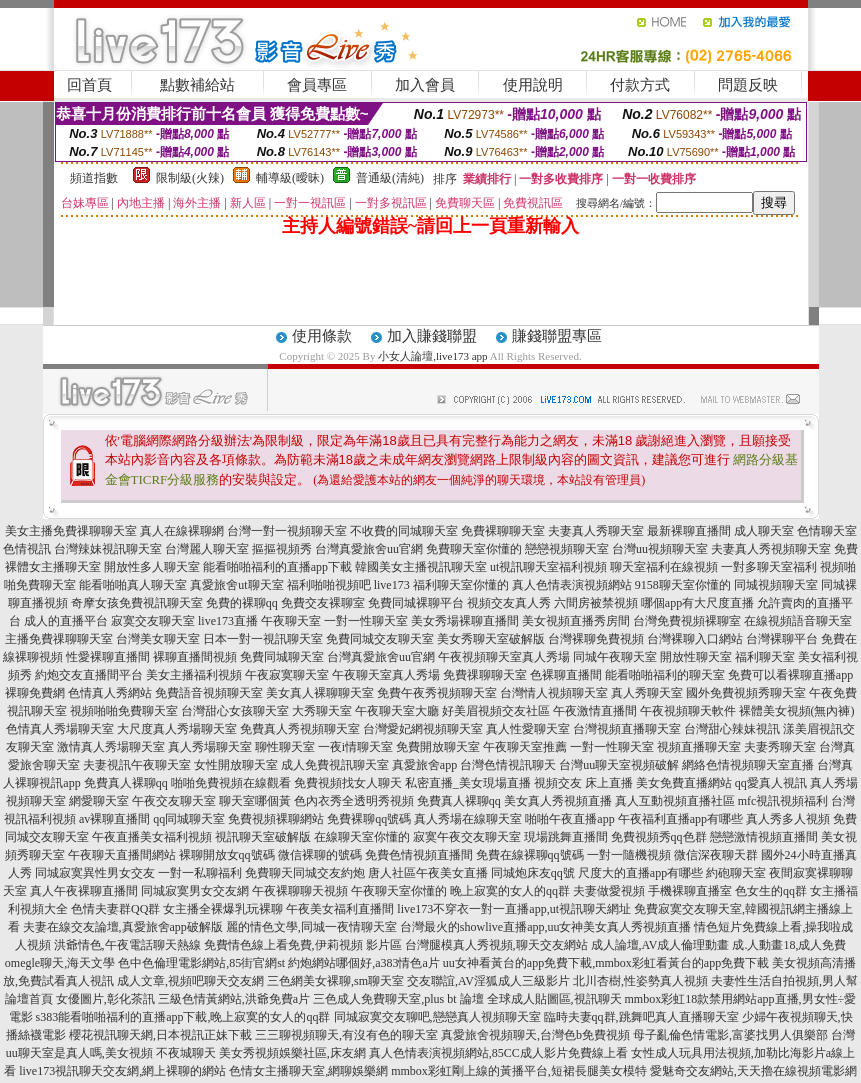 The image size is (861, 1083). Describe the element at coordinates (122, 1071) in the screenshot. I see `live173視訊聊天交友網,網上裸聊的網站` at that location.